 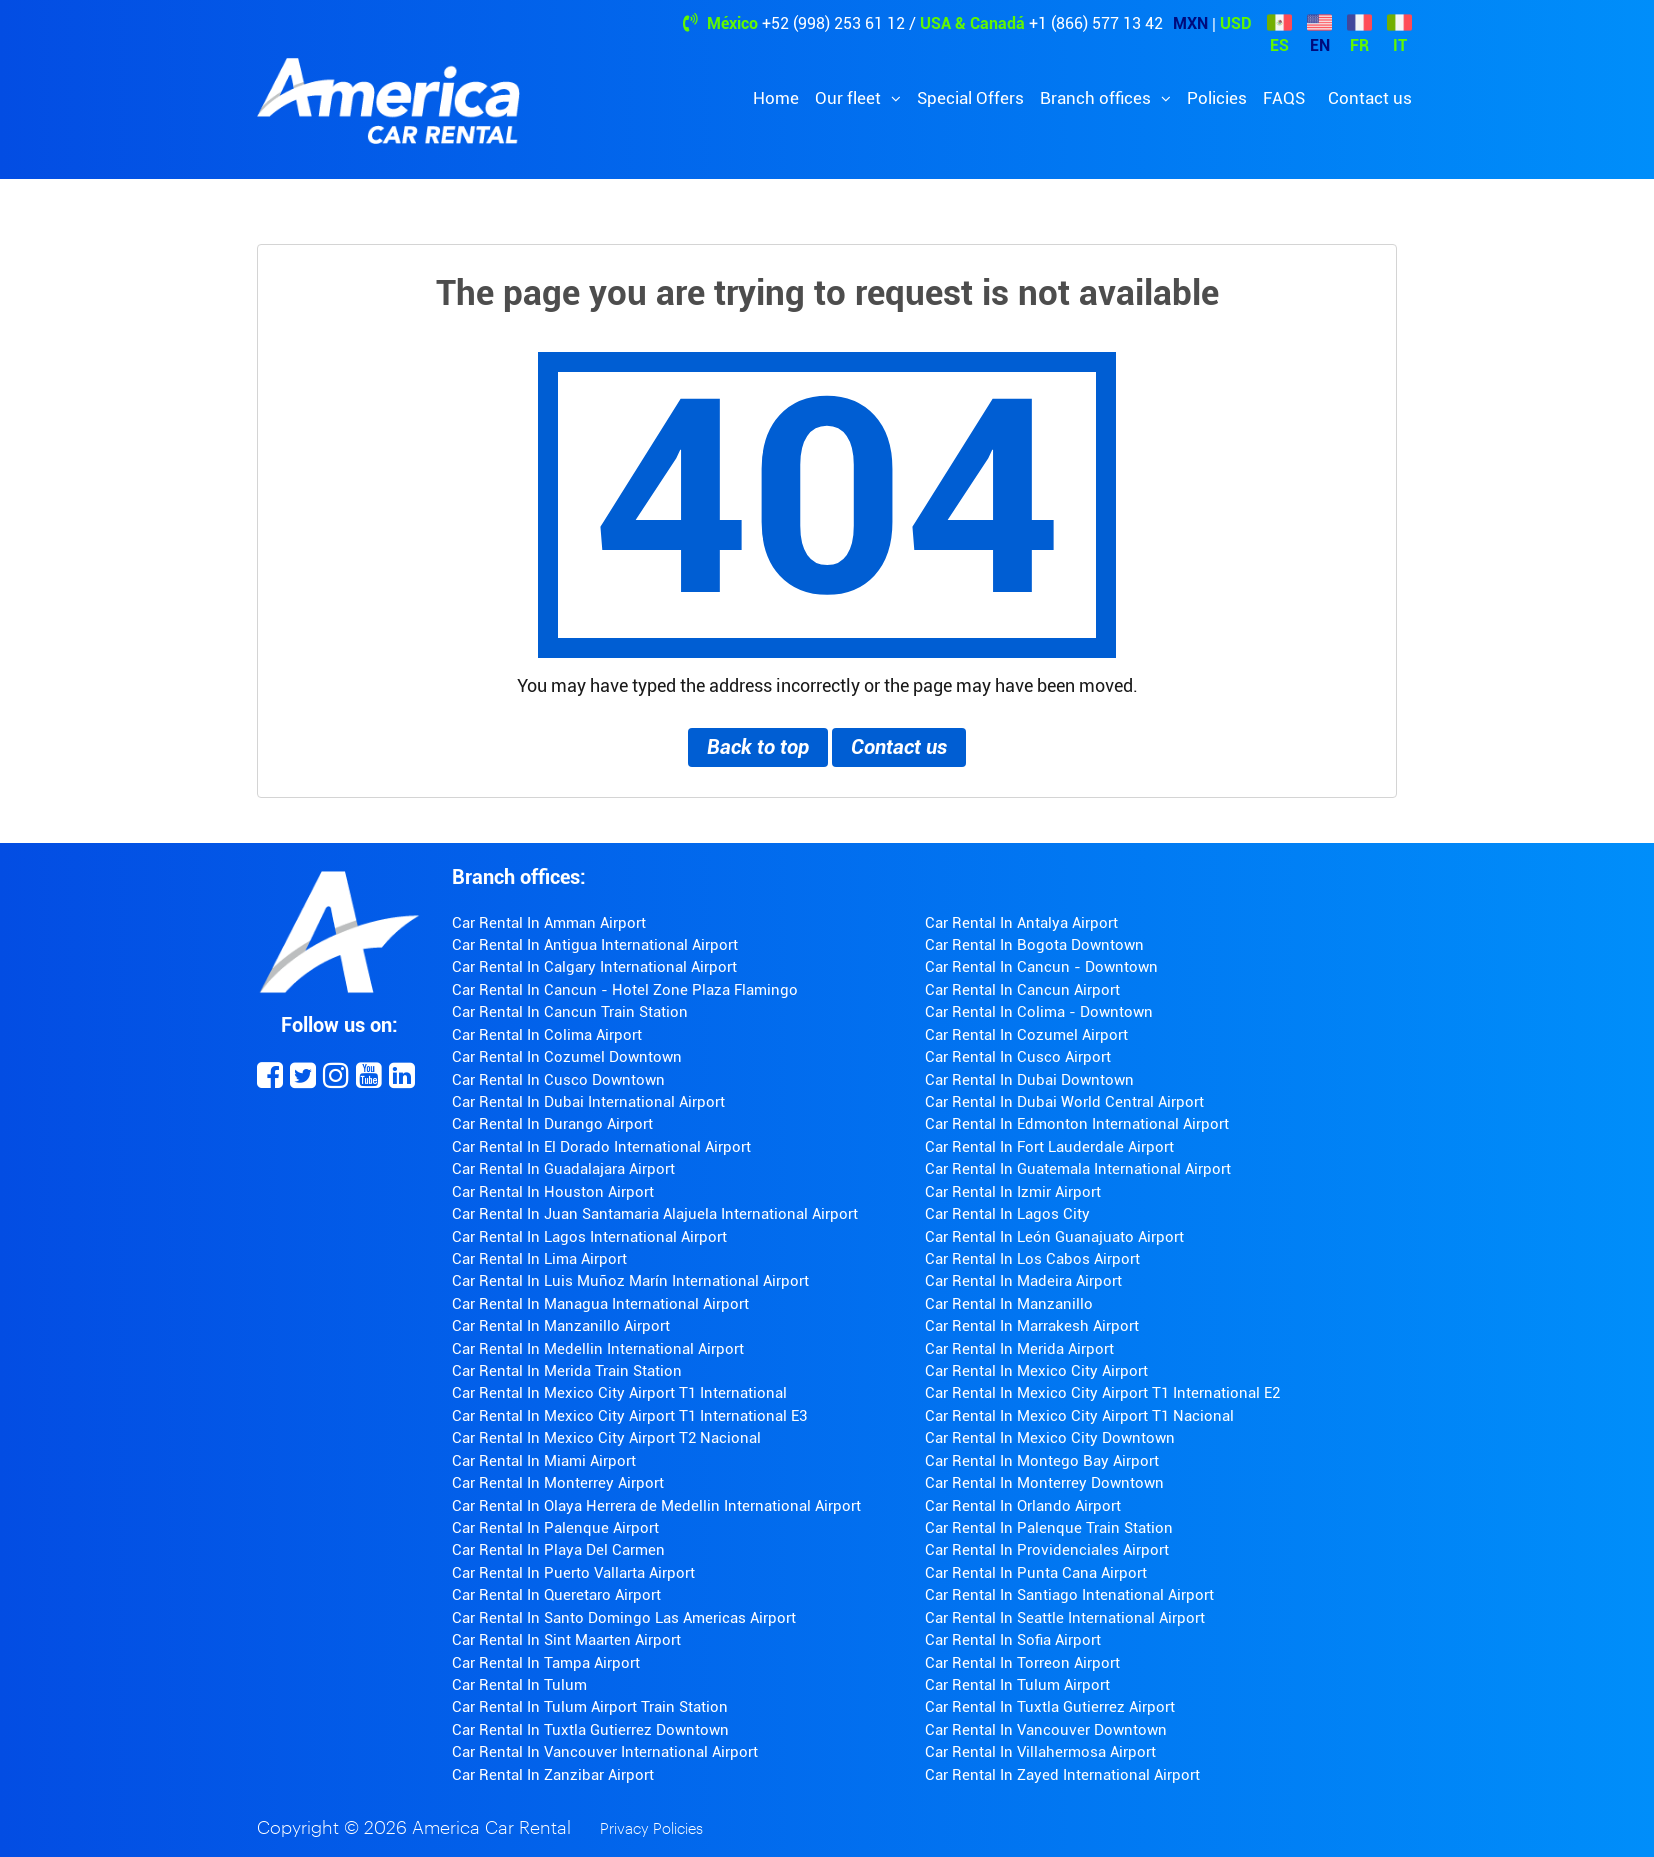 What do you see at coordinates (606, 1438) in the screenshot?
I see `Car Rental In Mexico City Airport T2 Nacional` at bounding box center [606, 1438].